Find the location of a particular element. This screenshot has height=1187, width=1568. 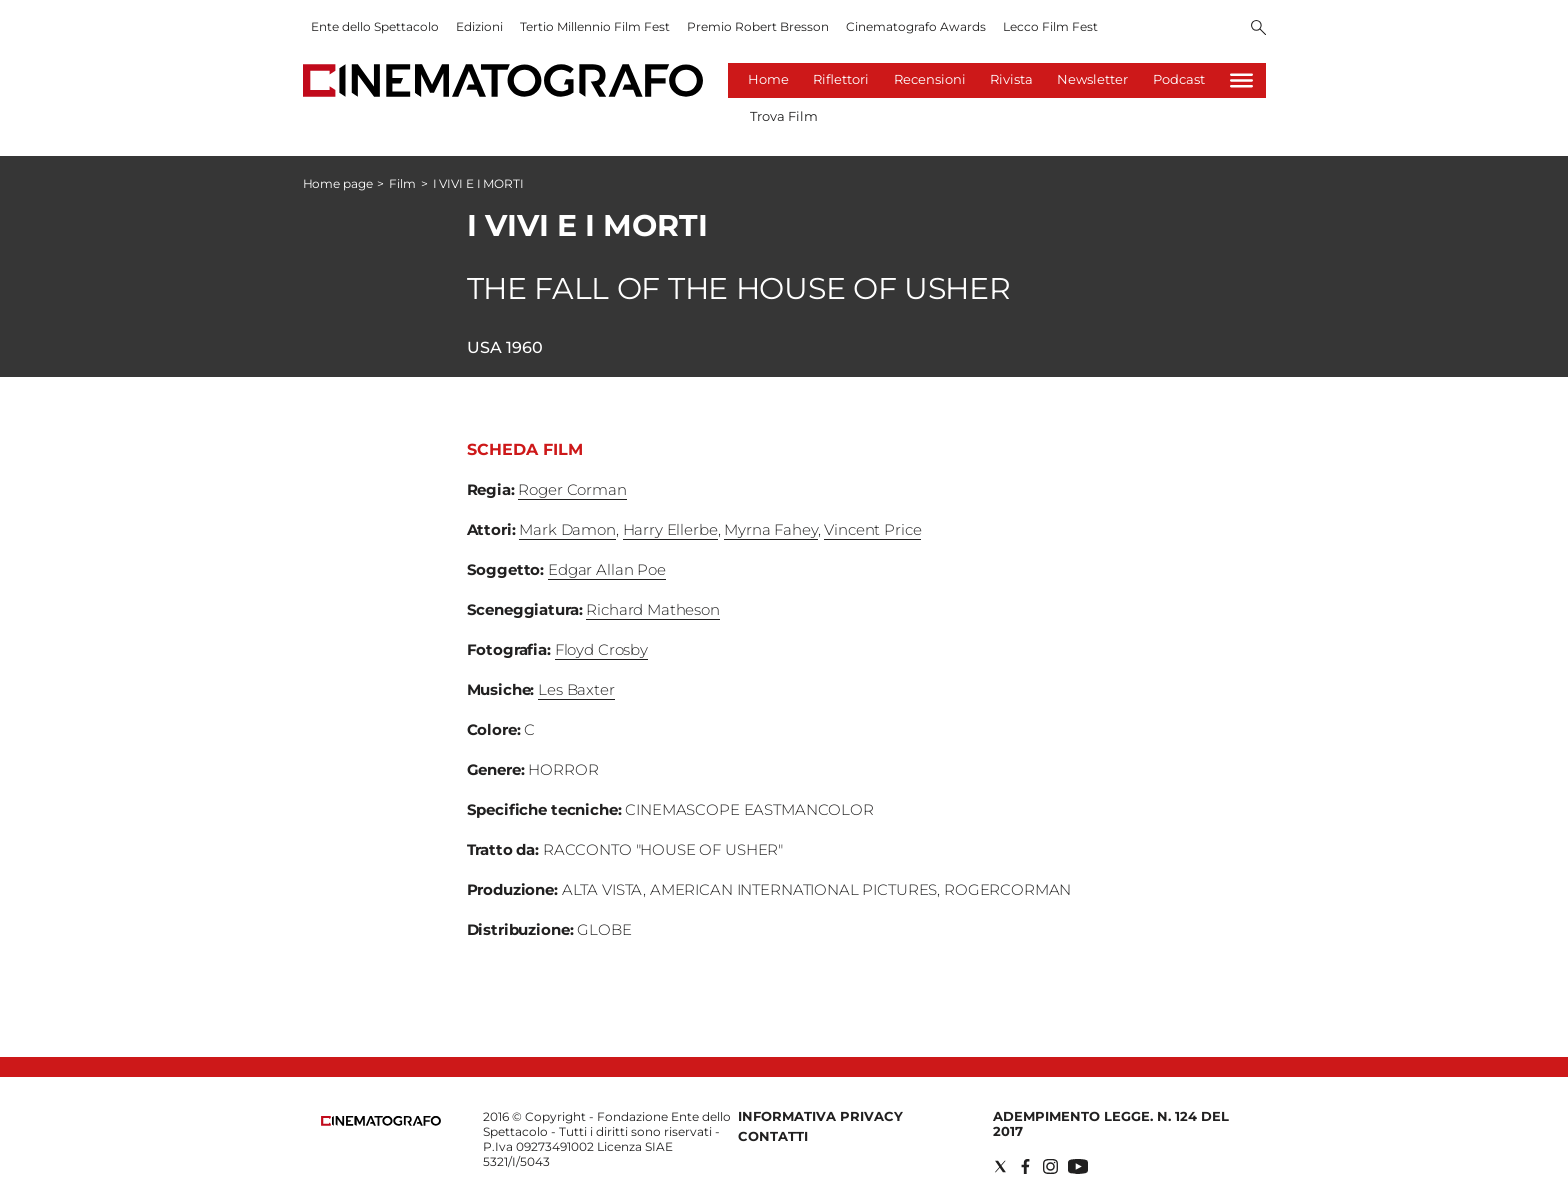

Harry Ellerbe is located at coordinates (670, 529).